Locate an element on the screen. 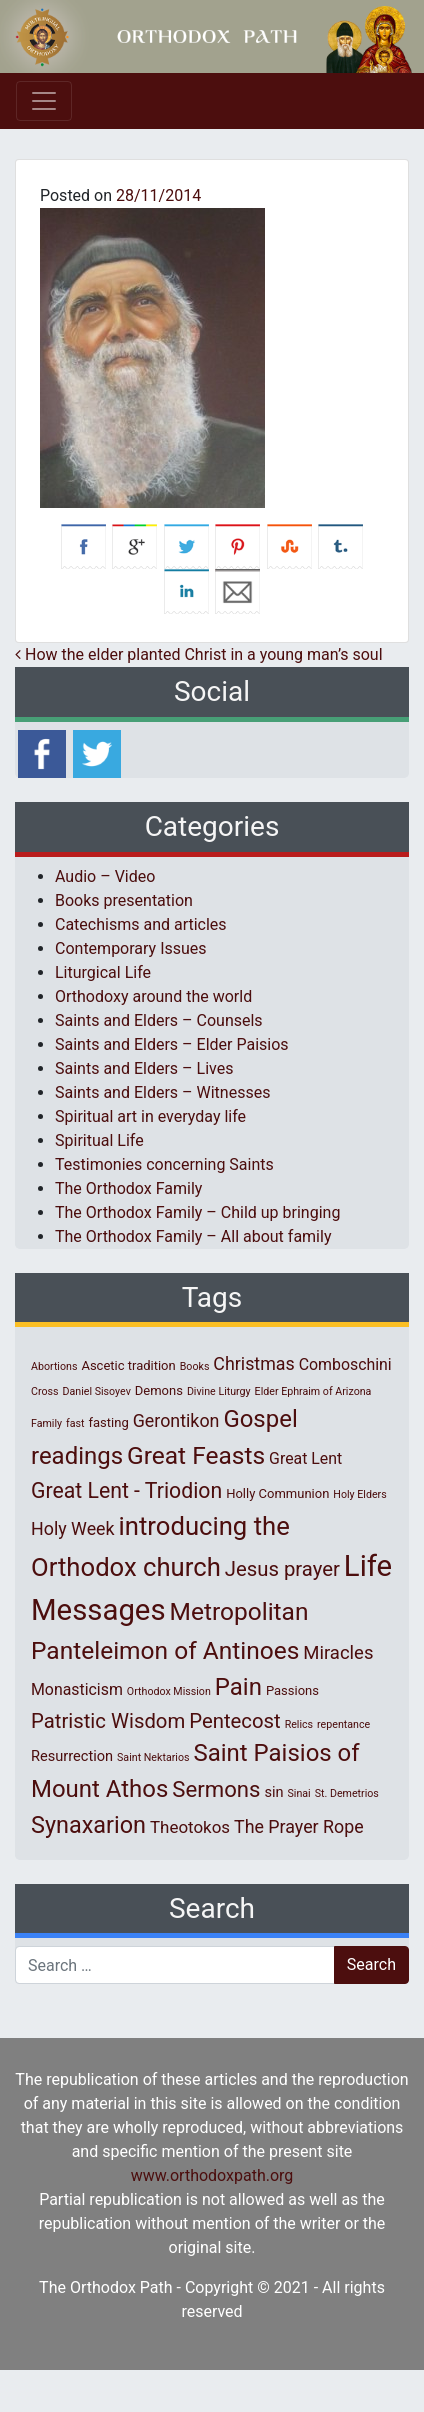 Image resolution: width=424 pixels, height=2412 pixels. Great Feasts [Great Feasts (22 items)] is located at coordinates (196, 1455).